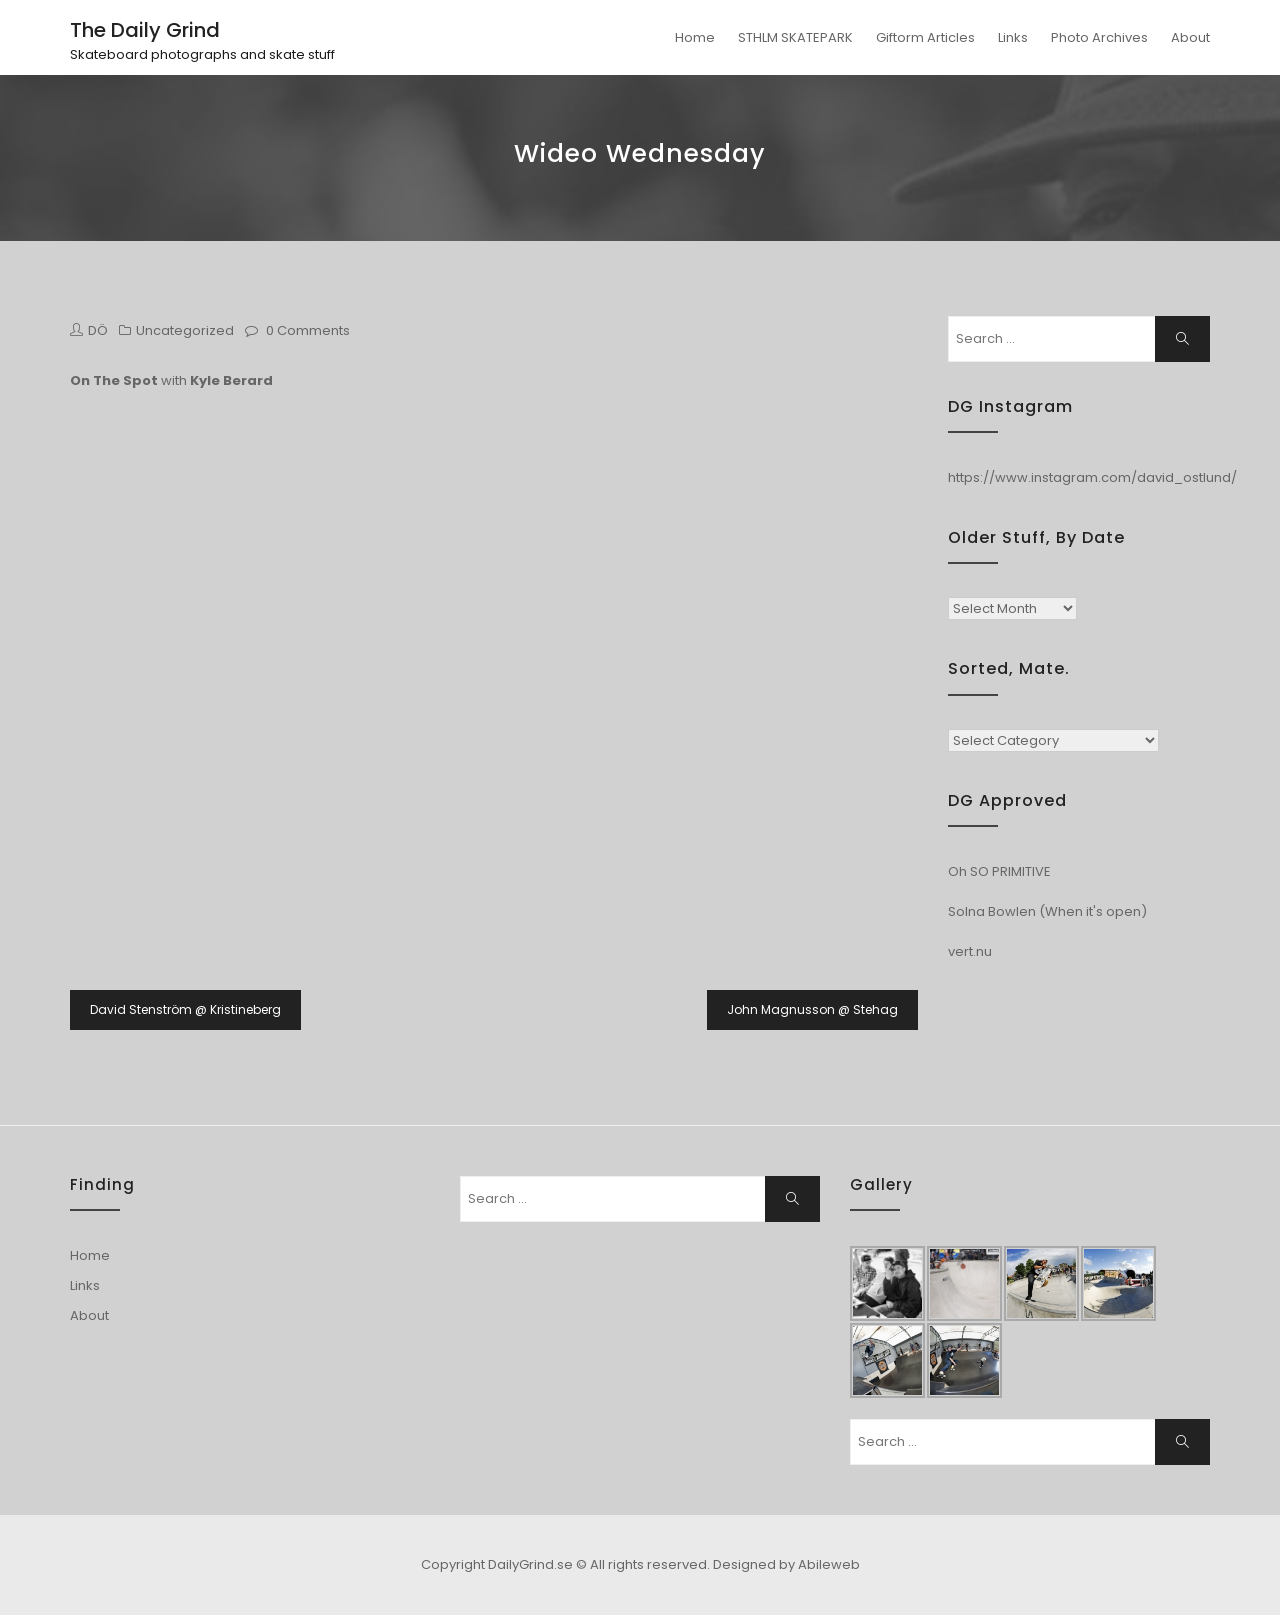 This screenshot has height=1615, width=1280. What do you see at coordinates (812, 1009) in the screenshot?
I see `John Magnusson @ Stehag` at bounding box center [812, 1009].